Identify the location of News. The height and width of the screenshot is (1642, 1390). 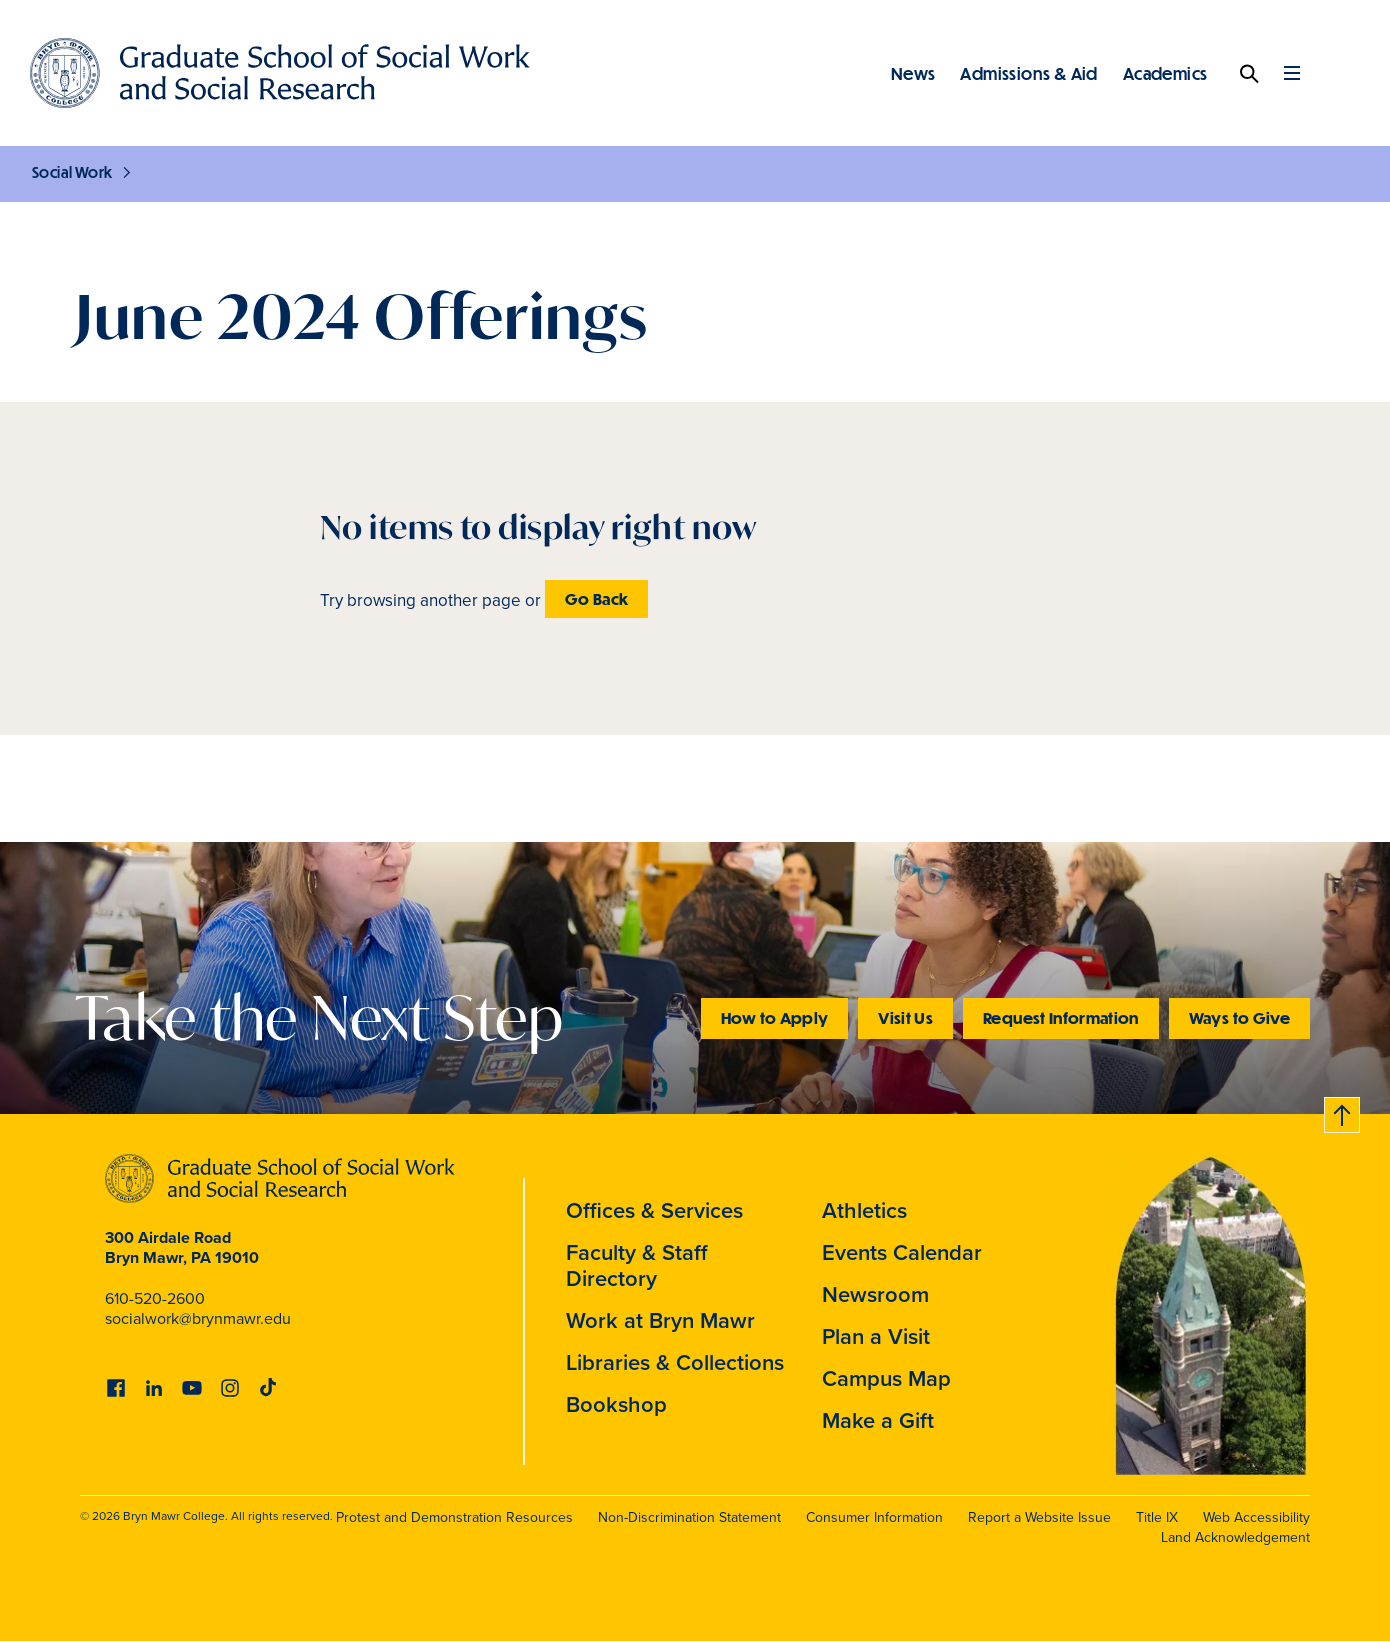
(913, 73).